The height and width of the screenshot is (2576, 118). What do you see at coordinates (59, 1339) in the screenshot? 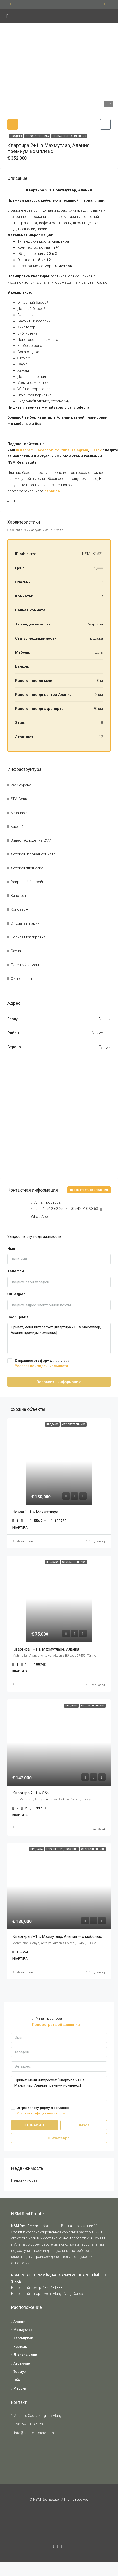
I see `Привет, меня интересует [Квартира 2+1 в Махмутлар, Алания премиум комплекс]` at bounding box center [59, 1339].